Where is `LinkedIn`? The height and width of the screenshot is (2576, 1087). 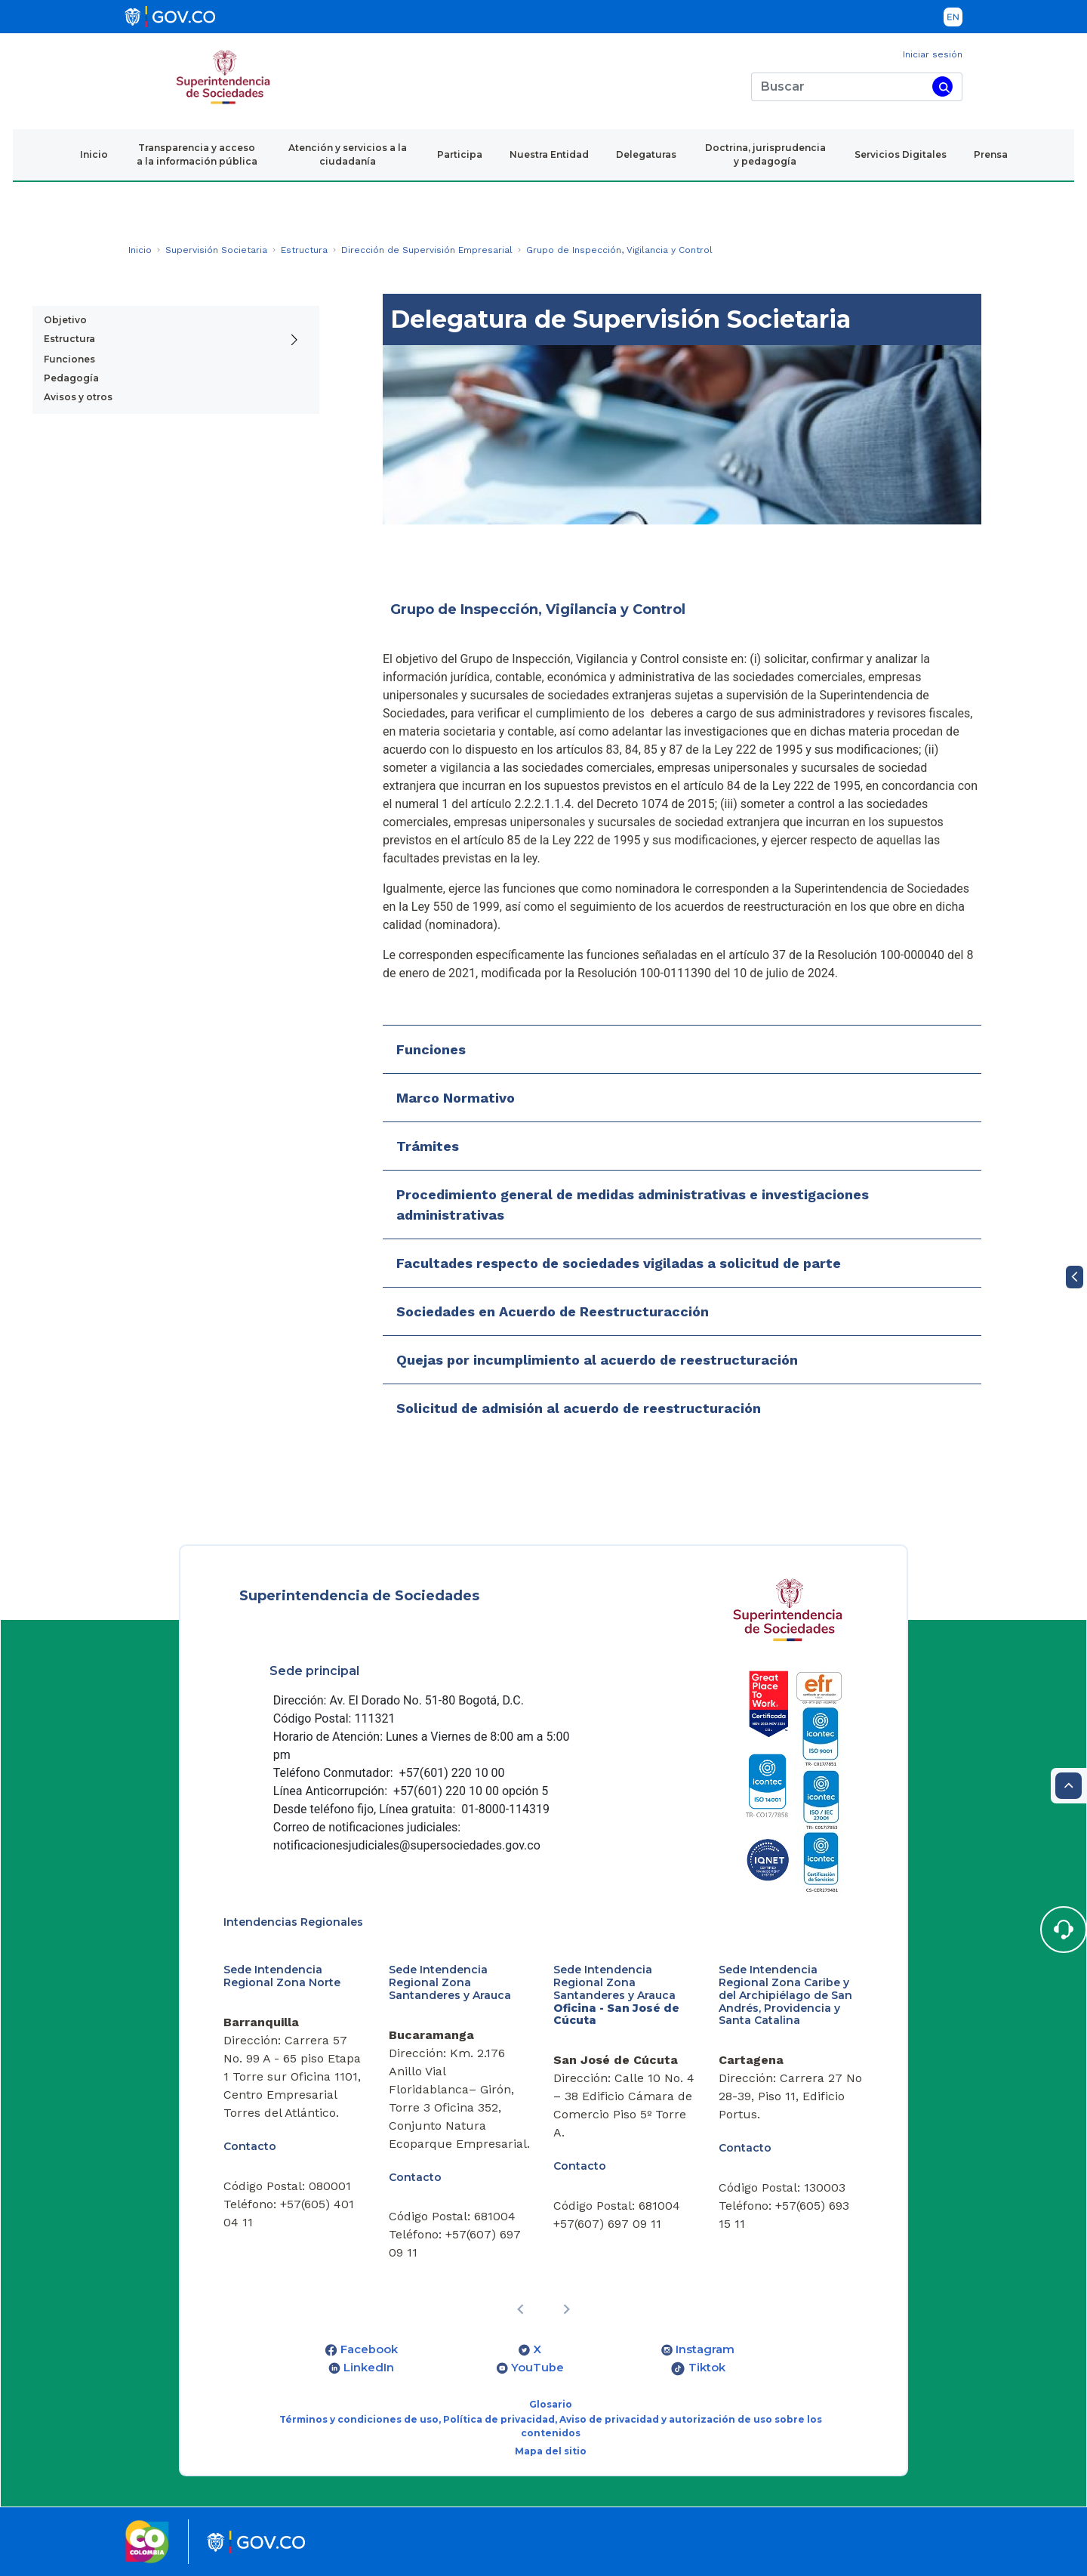
LinkedIn is located at coordinates (368, 2367).